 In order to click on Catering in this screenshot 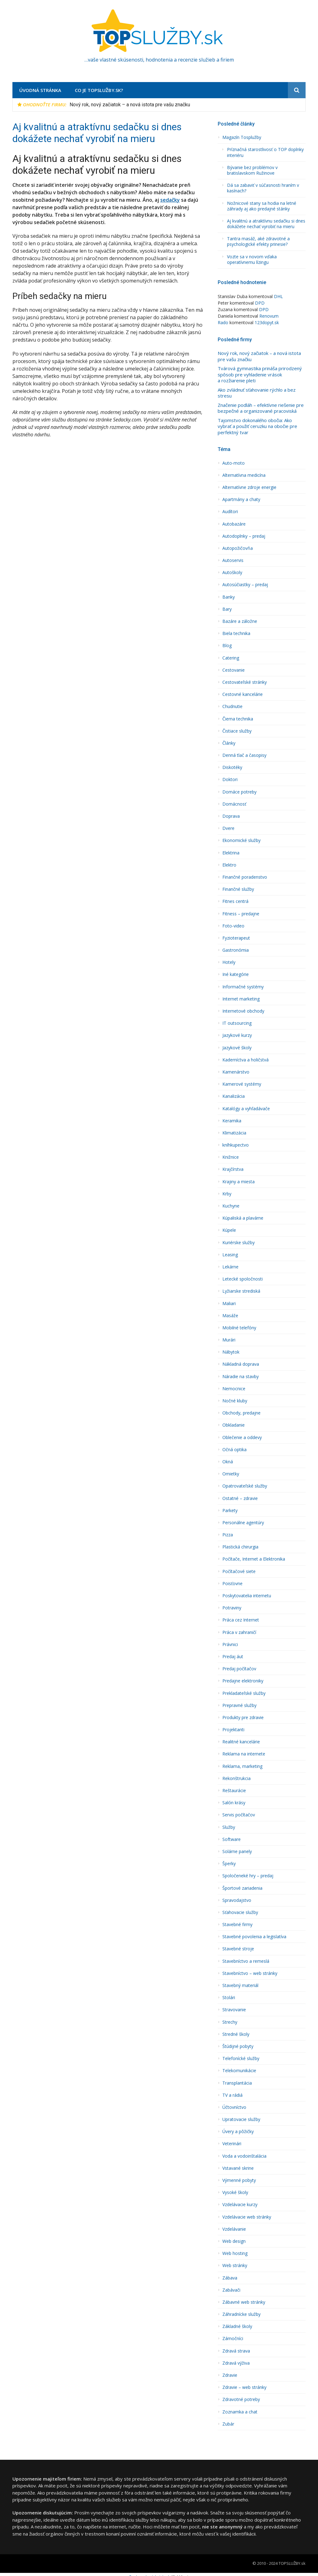, I will do `click(230, 658)`.